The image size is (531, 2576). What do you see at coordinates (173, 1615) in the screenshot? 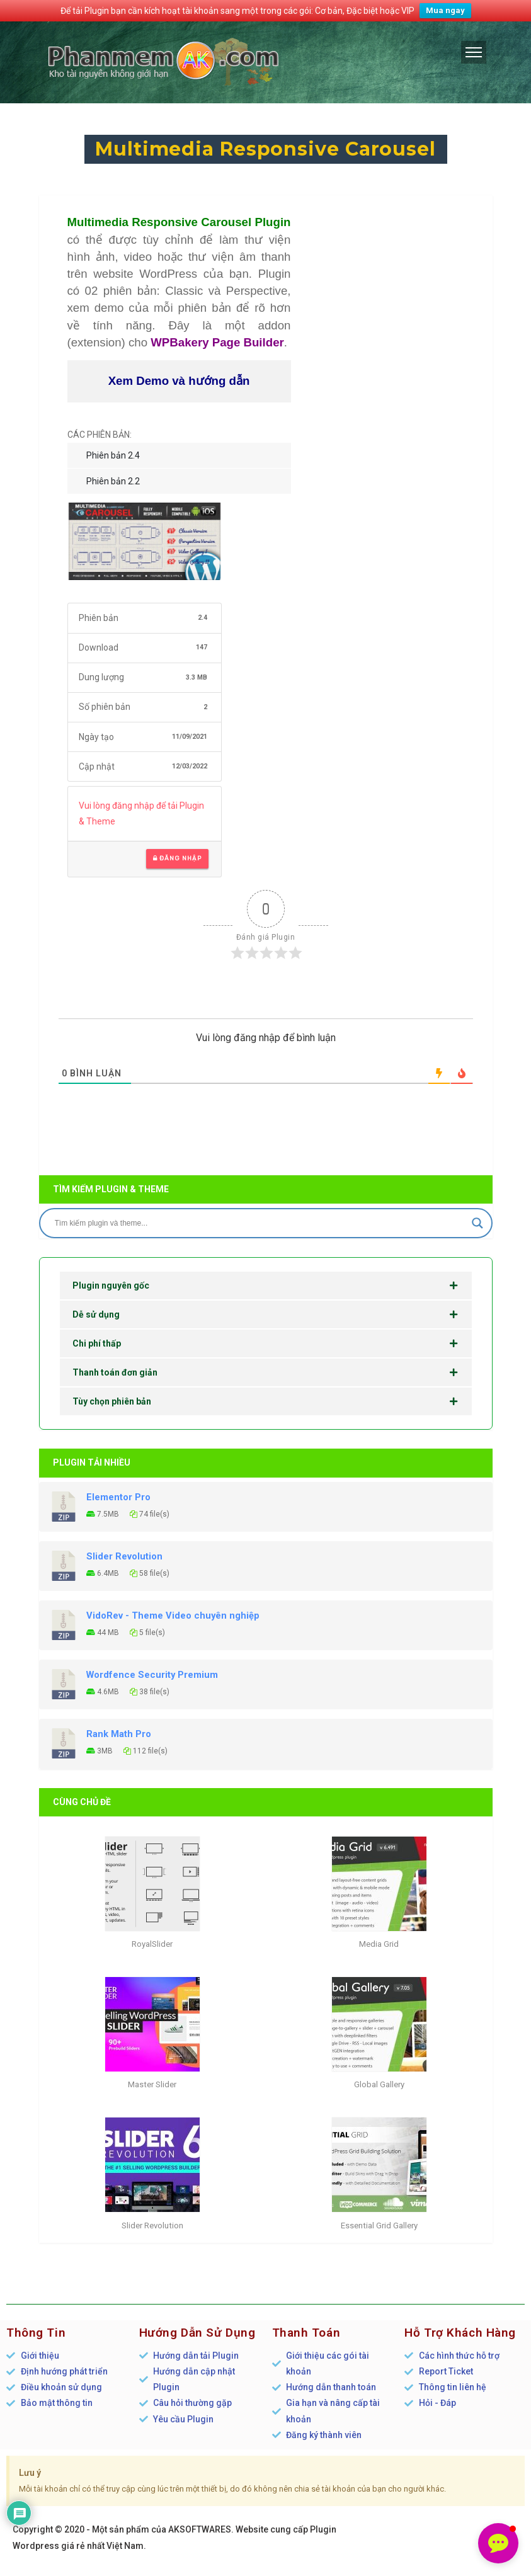
I see `VidoRev - Theme Video chuyên nghiệp` at bounding box center [173, 1615].